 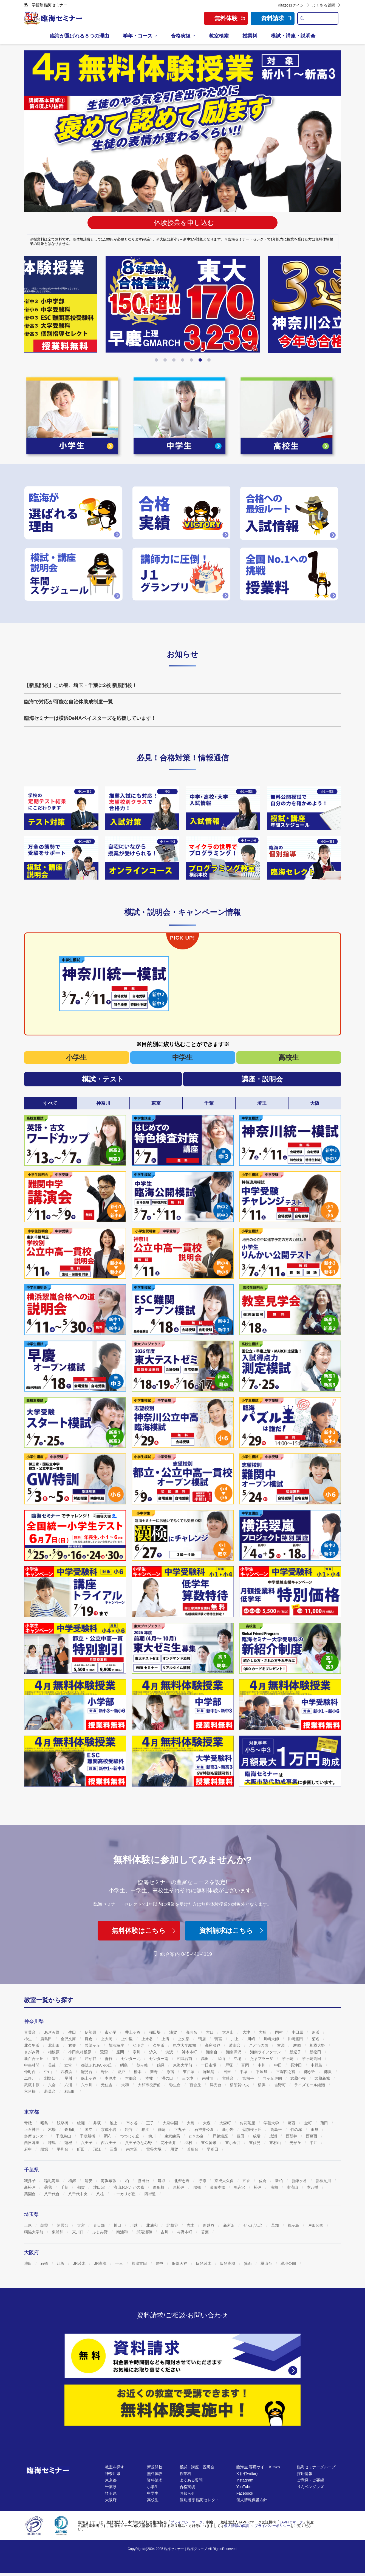 What do you see at coordinates (132, 2123) in the screenshot?
I see `市ヶ谷` at bounding box center [132, 2123].